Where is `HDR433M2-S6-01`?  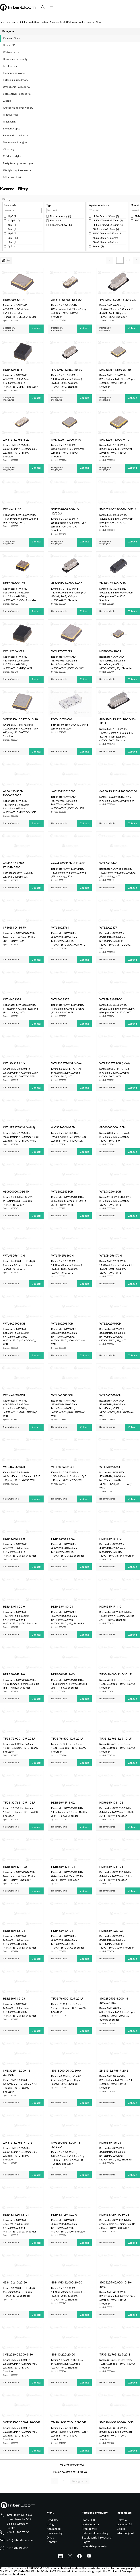
HDR433M2-S6-01 is located at coordinates (14, 1539).